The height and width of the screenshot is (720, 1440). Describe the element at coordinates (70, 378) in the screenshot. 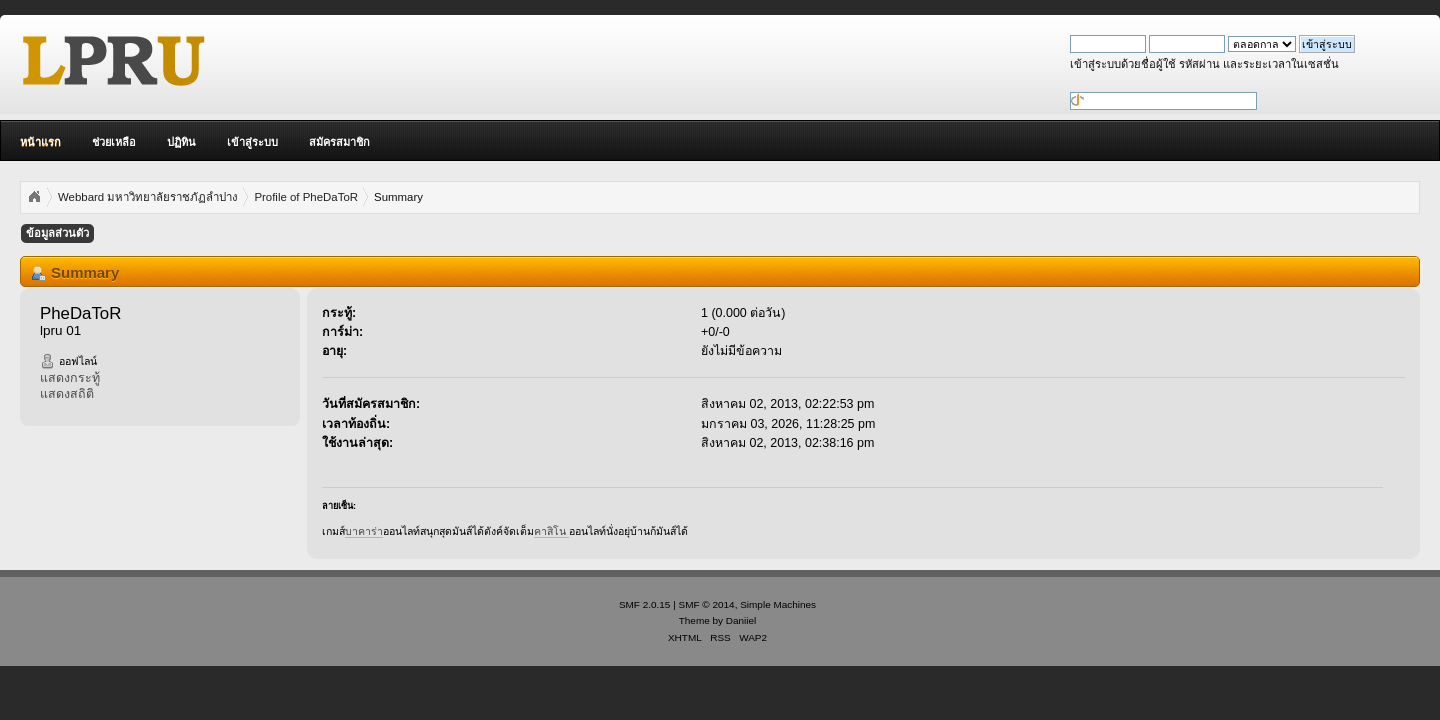

I see `แสดงกระทู้` at that location.